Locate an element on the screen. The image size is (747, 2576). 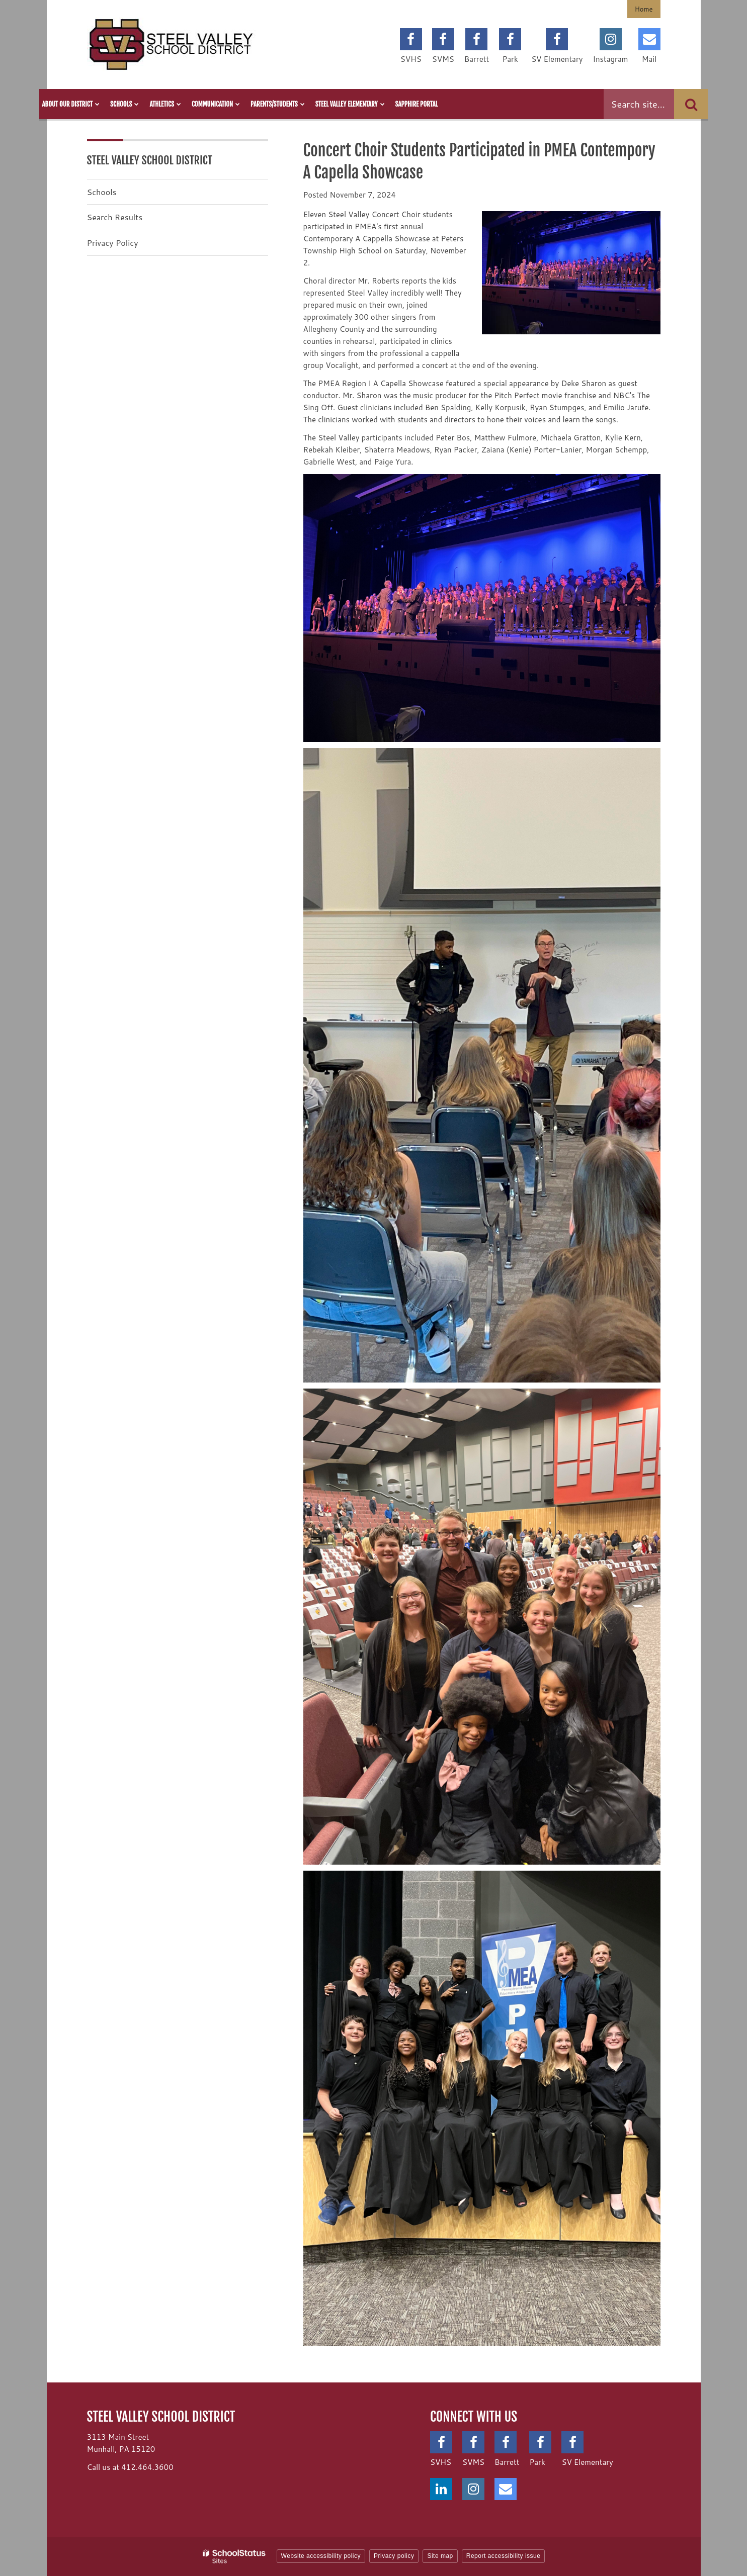
Website accessibility policy [button] is located at coordinates (321, 2555).